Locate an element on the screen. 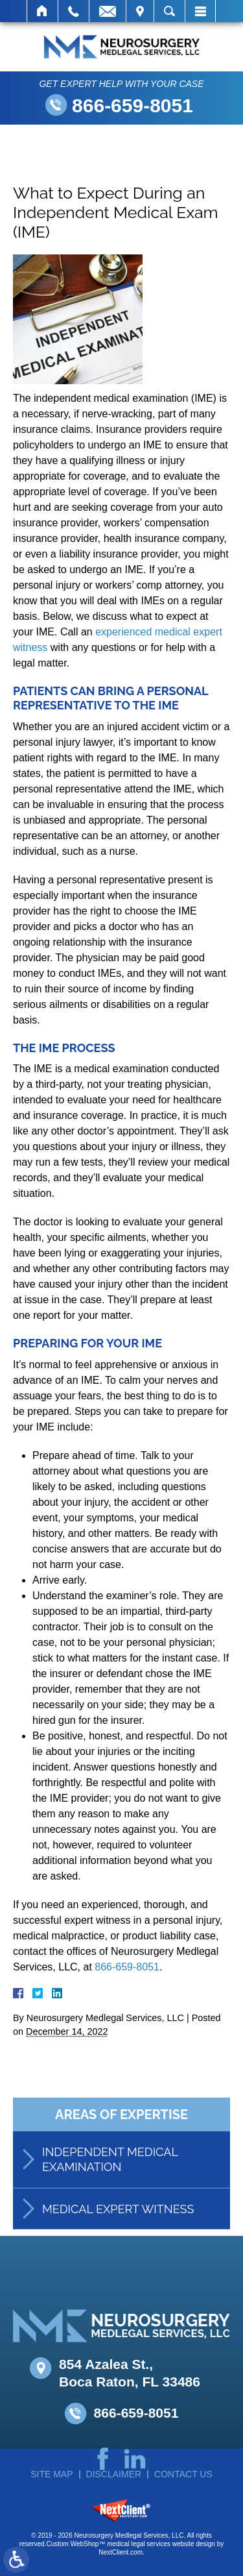  Site Map is located at coordinates (51, 2474).